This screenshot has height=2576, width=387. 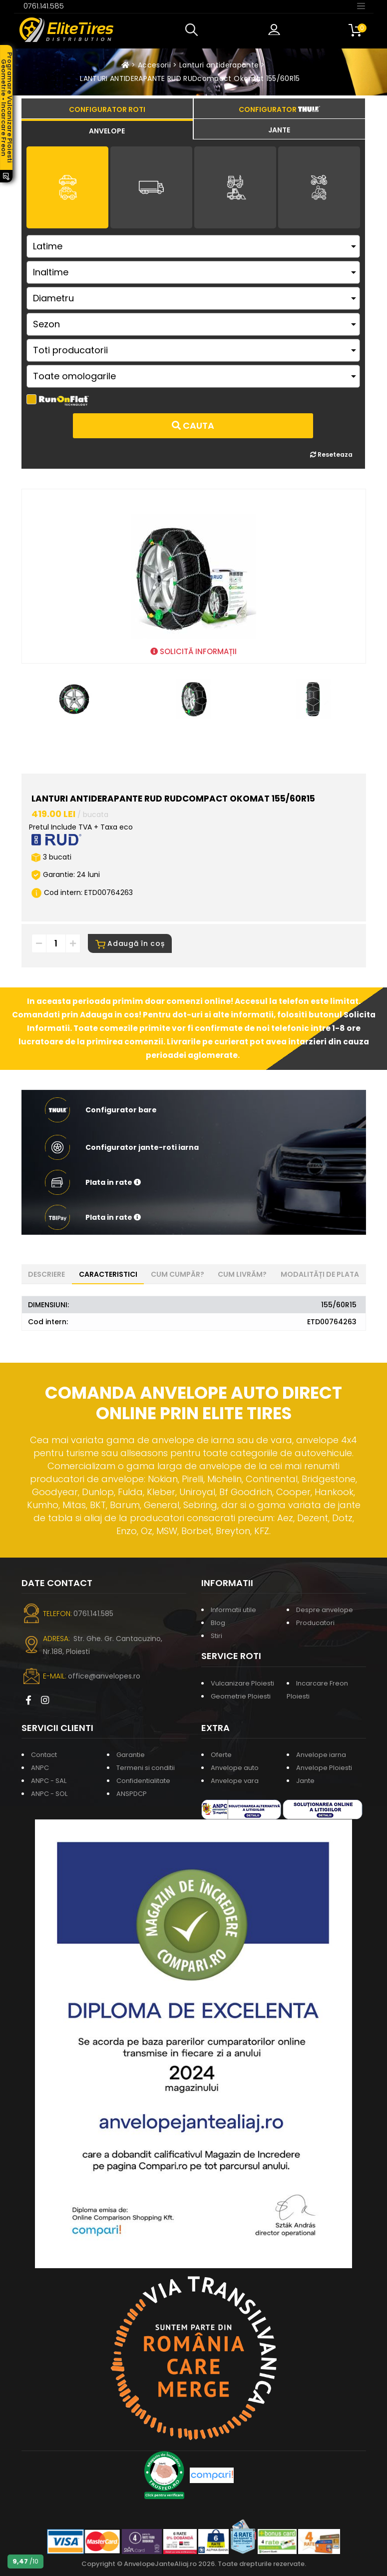 What do you see at coordinates (242, 1683) in the screenshot?
I see `Vulcanizare Ploiesti` at bounding box center [242, 1683].